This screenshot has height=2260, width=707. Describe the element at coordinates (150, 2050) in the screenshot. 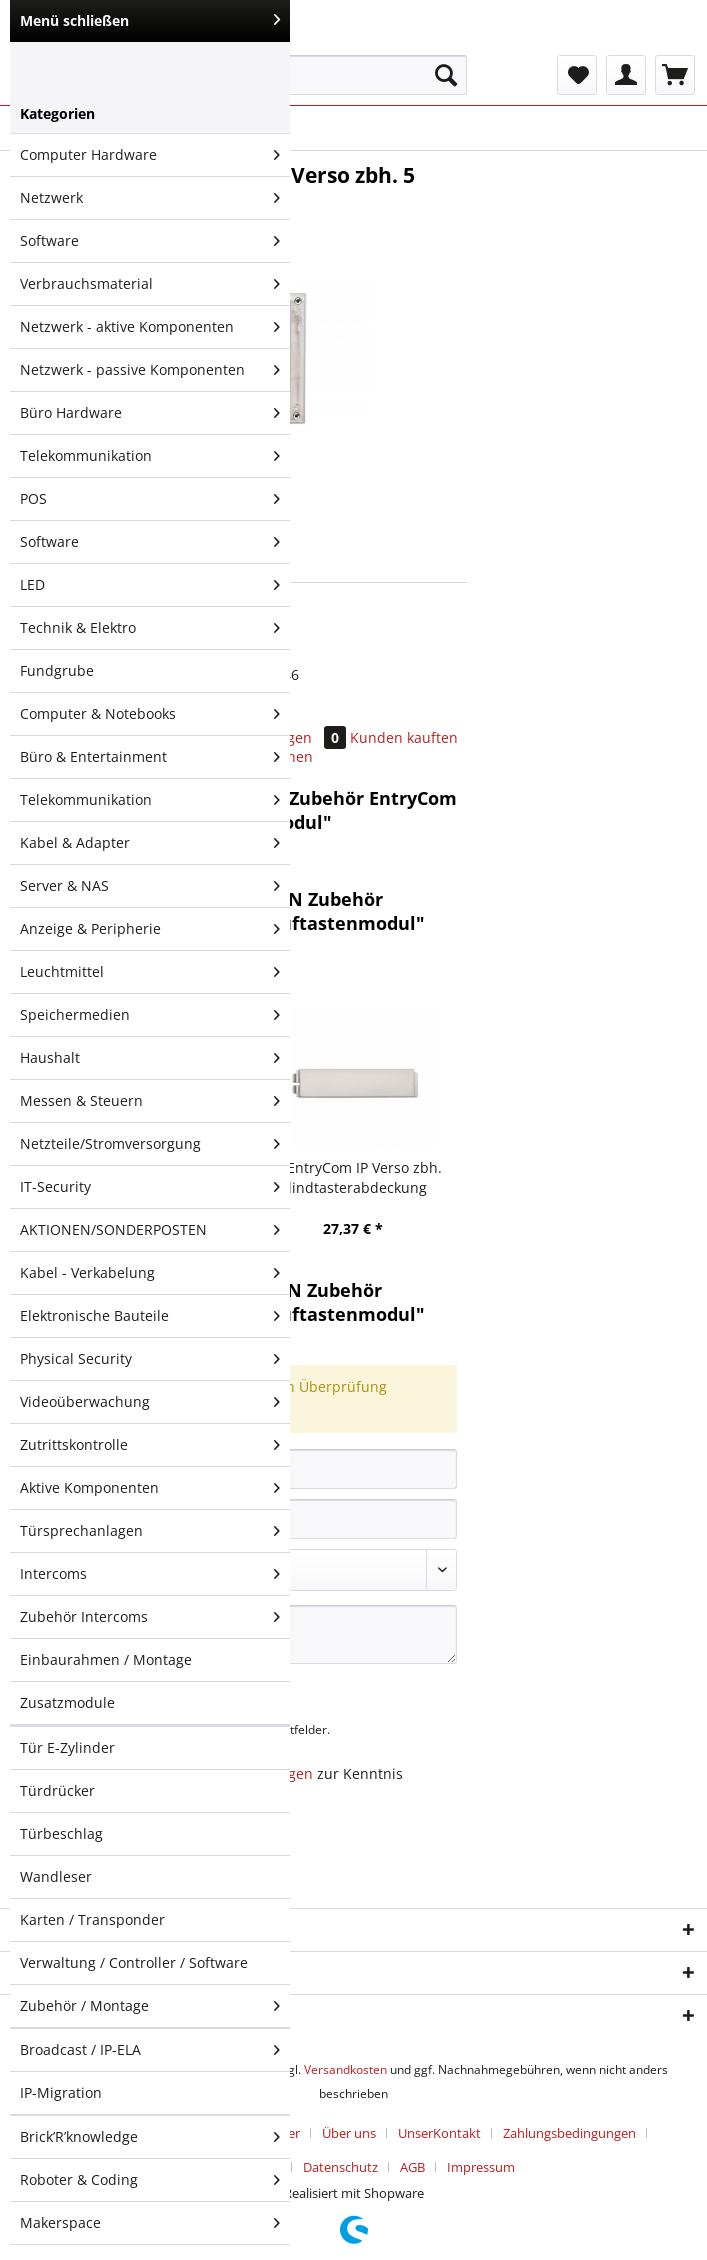

I see `Broadcast / IP-ELA` at that location.